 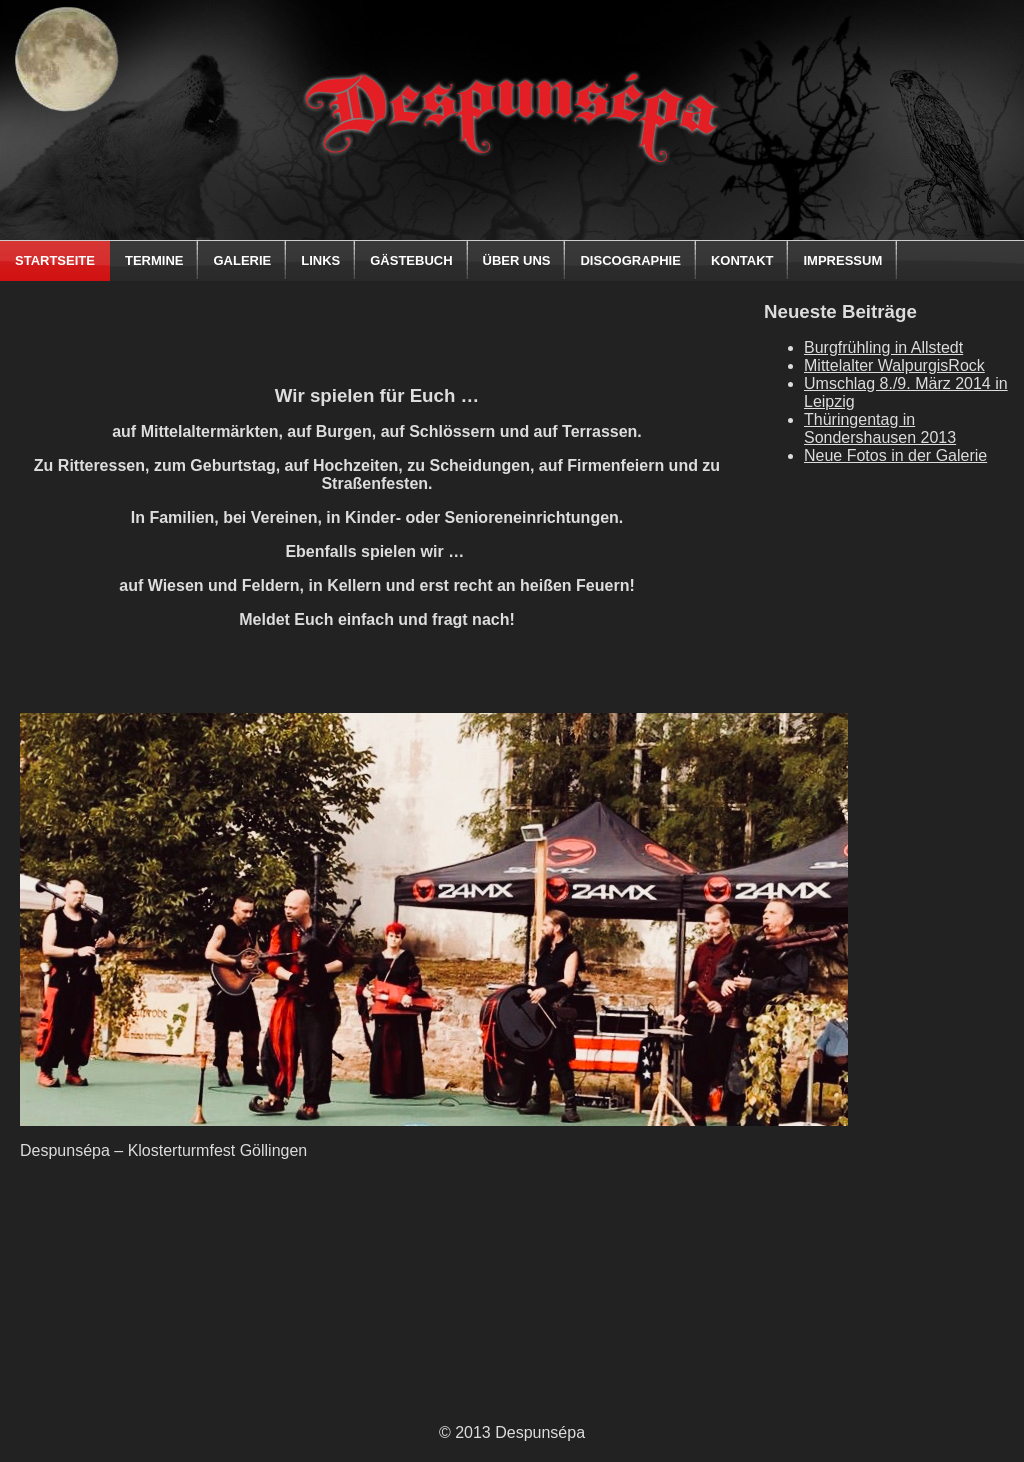 I want to click on Thüringentag in Sondershausen 2013, so click(x=880, y=428).